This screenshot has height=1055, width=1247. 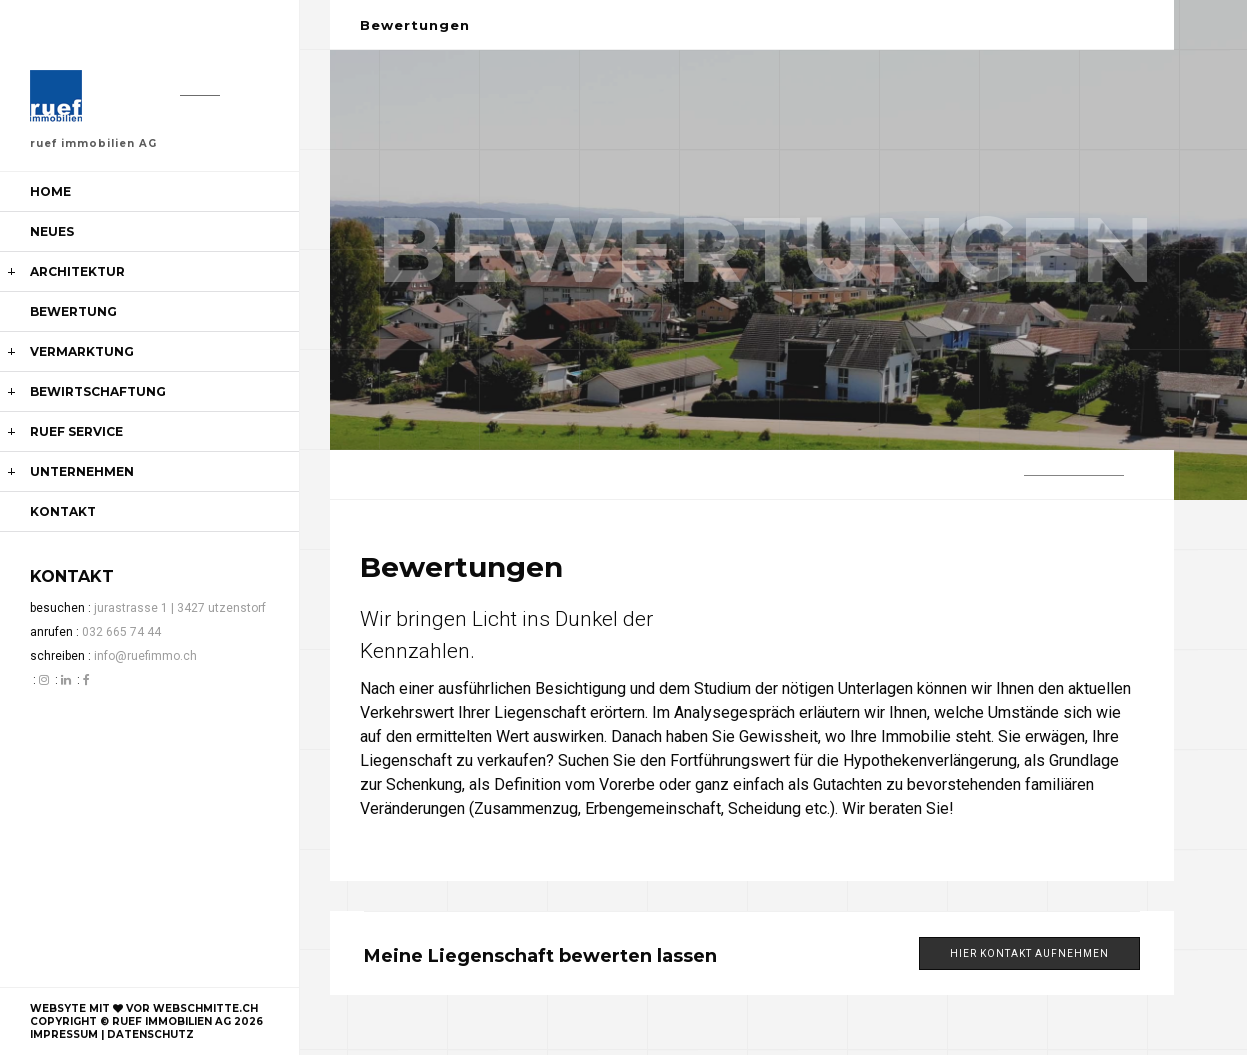 What do you see at coordinates (64, 1034) in the screenshot?
I see `impressum` at bounding box center [64, 1034].